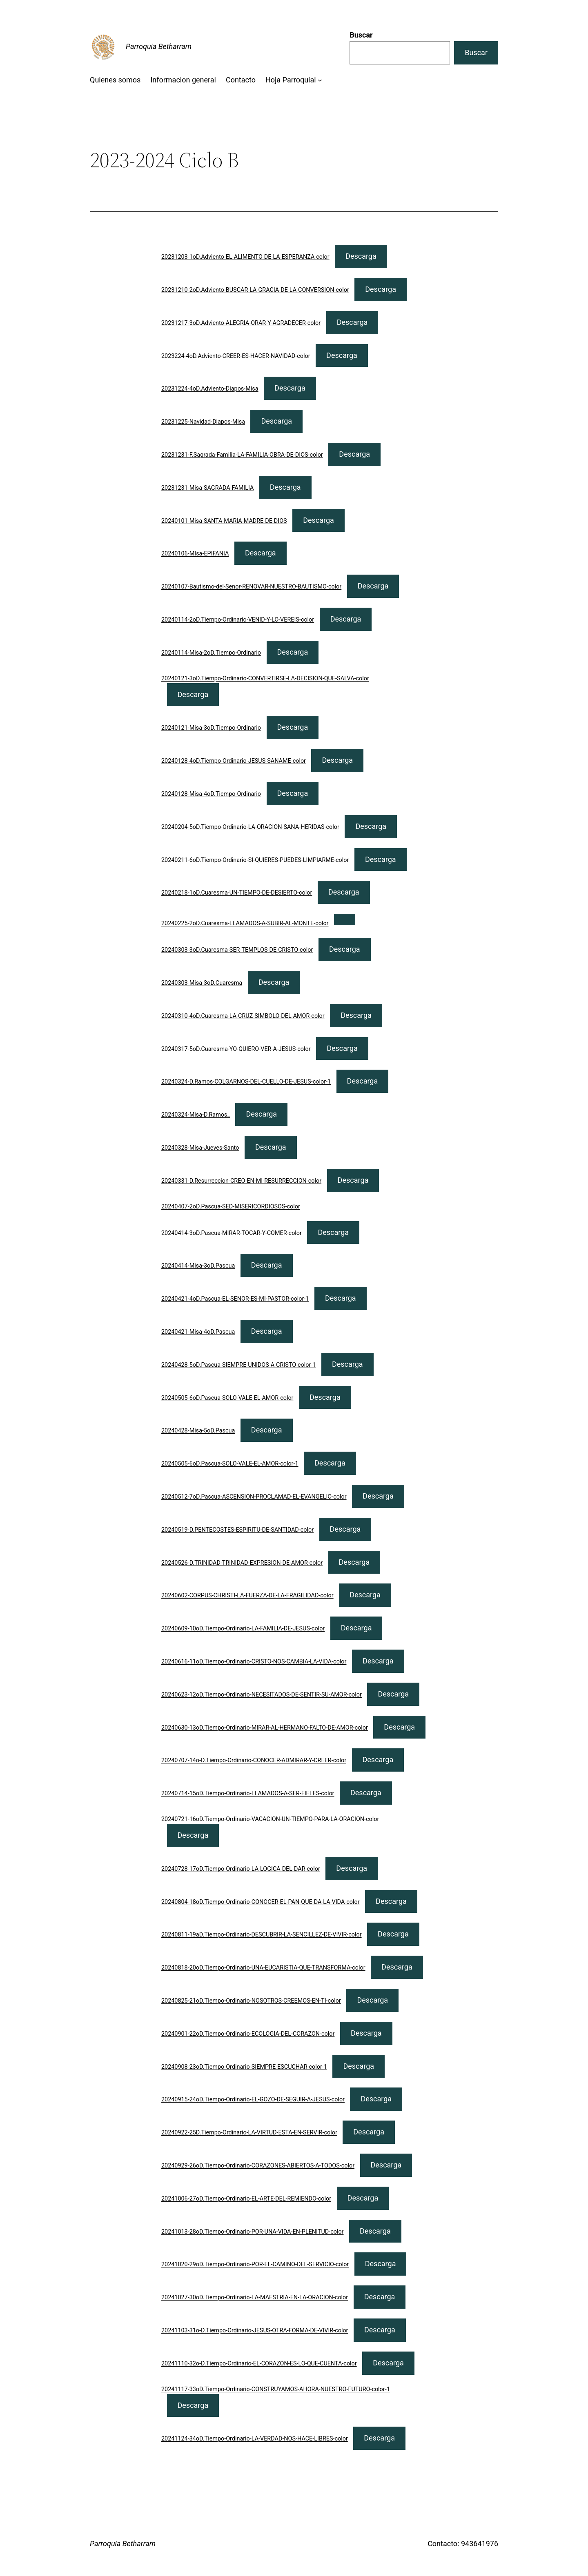  I want to click on 20240818-20oD.Tiempo-Ordinario-UNA-EUCARISTIA-QUE-TRANSFORMA-color, so click(263, 1967).